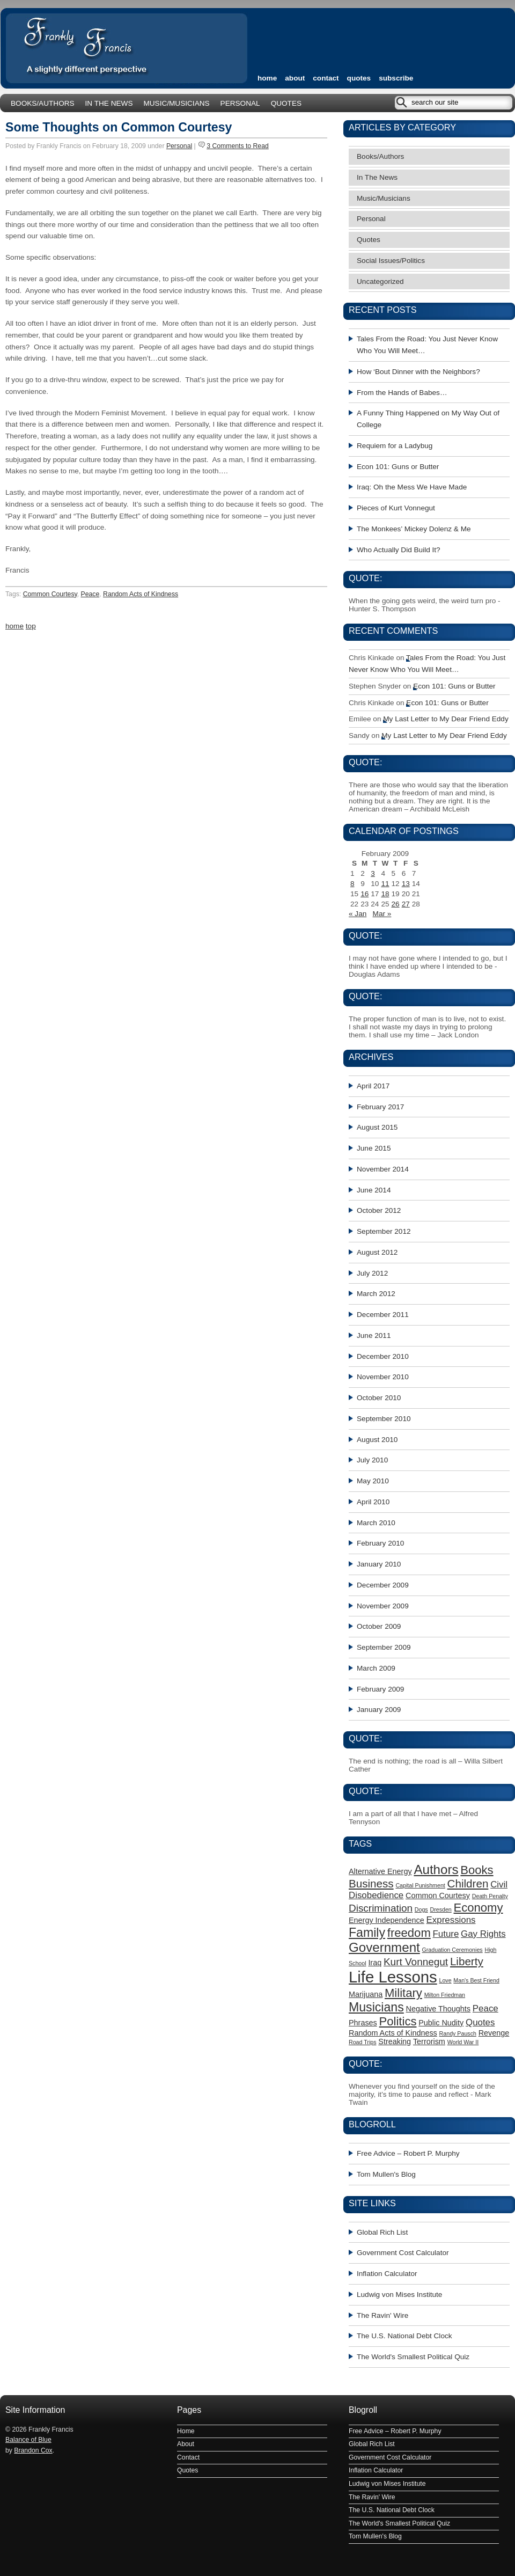 The width and height of the screenshot is (515, 2576). I want to click on 3 Comments to Read, so click(238, 146).